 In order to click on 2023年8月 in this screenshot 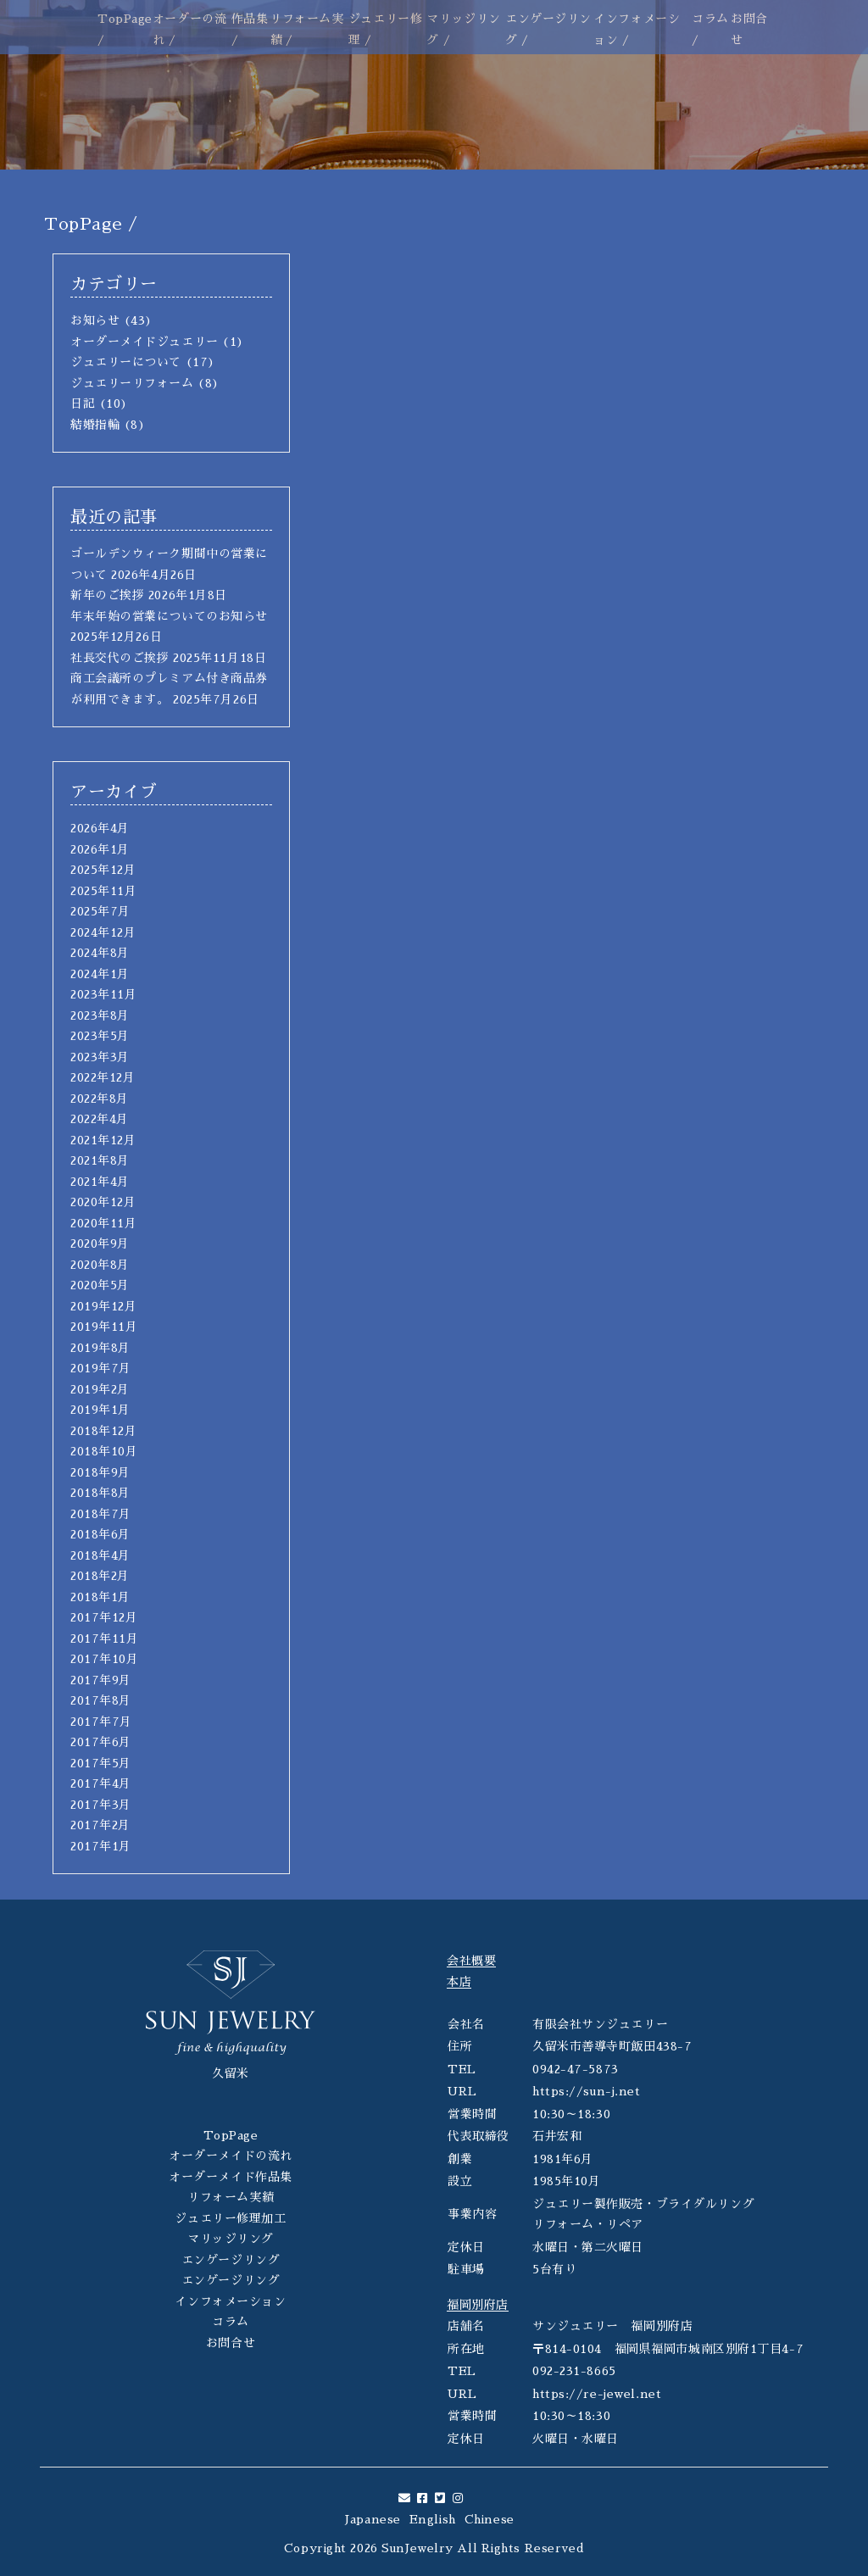, I will do `click(100, 1015)`.